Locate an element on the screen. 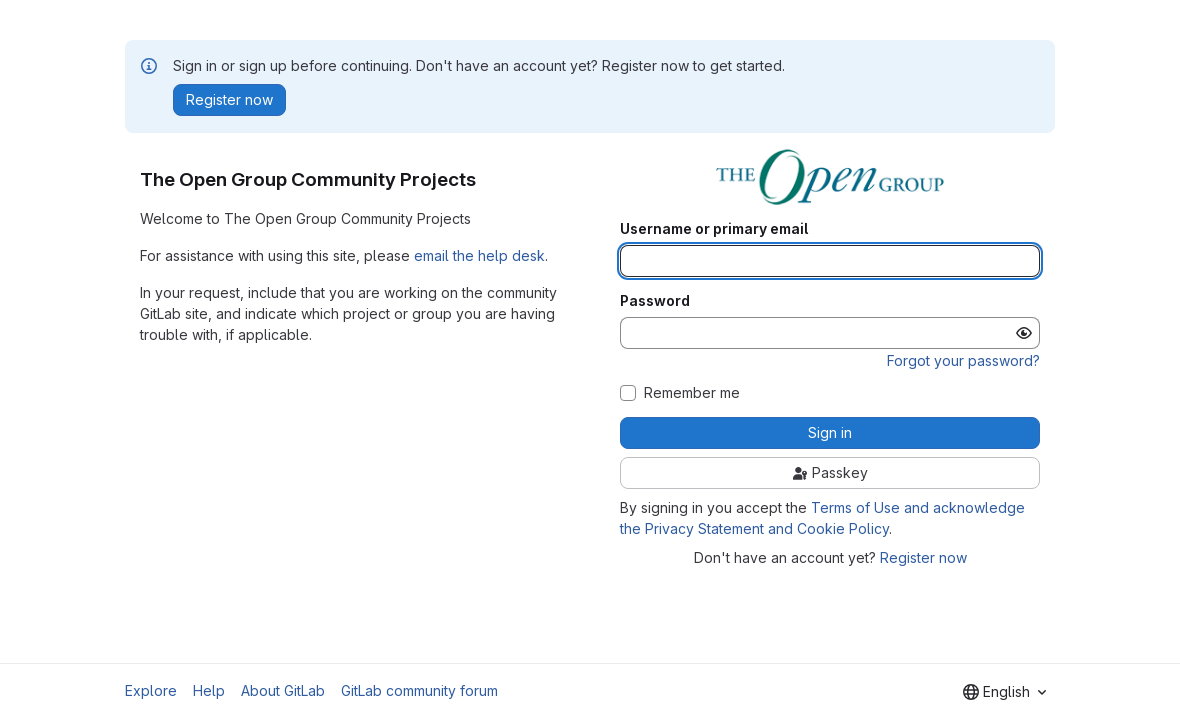 Image resolution: width=1180 pixels, height=720 pixels. [combobox] is located at coordinates (1004, 692).